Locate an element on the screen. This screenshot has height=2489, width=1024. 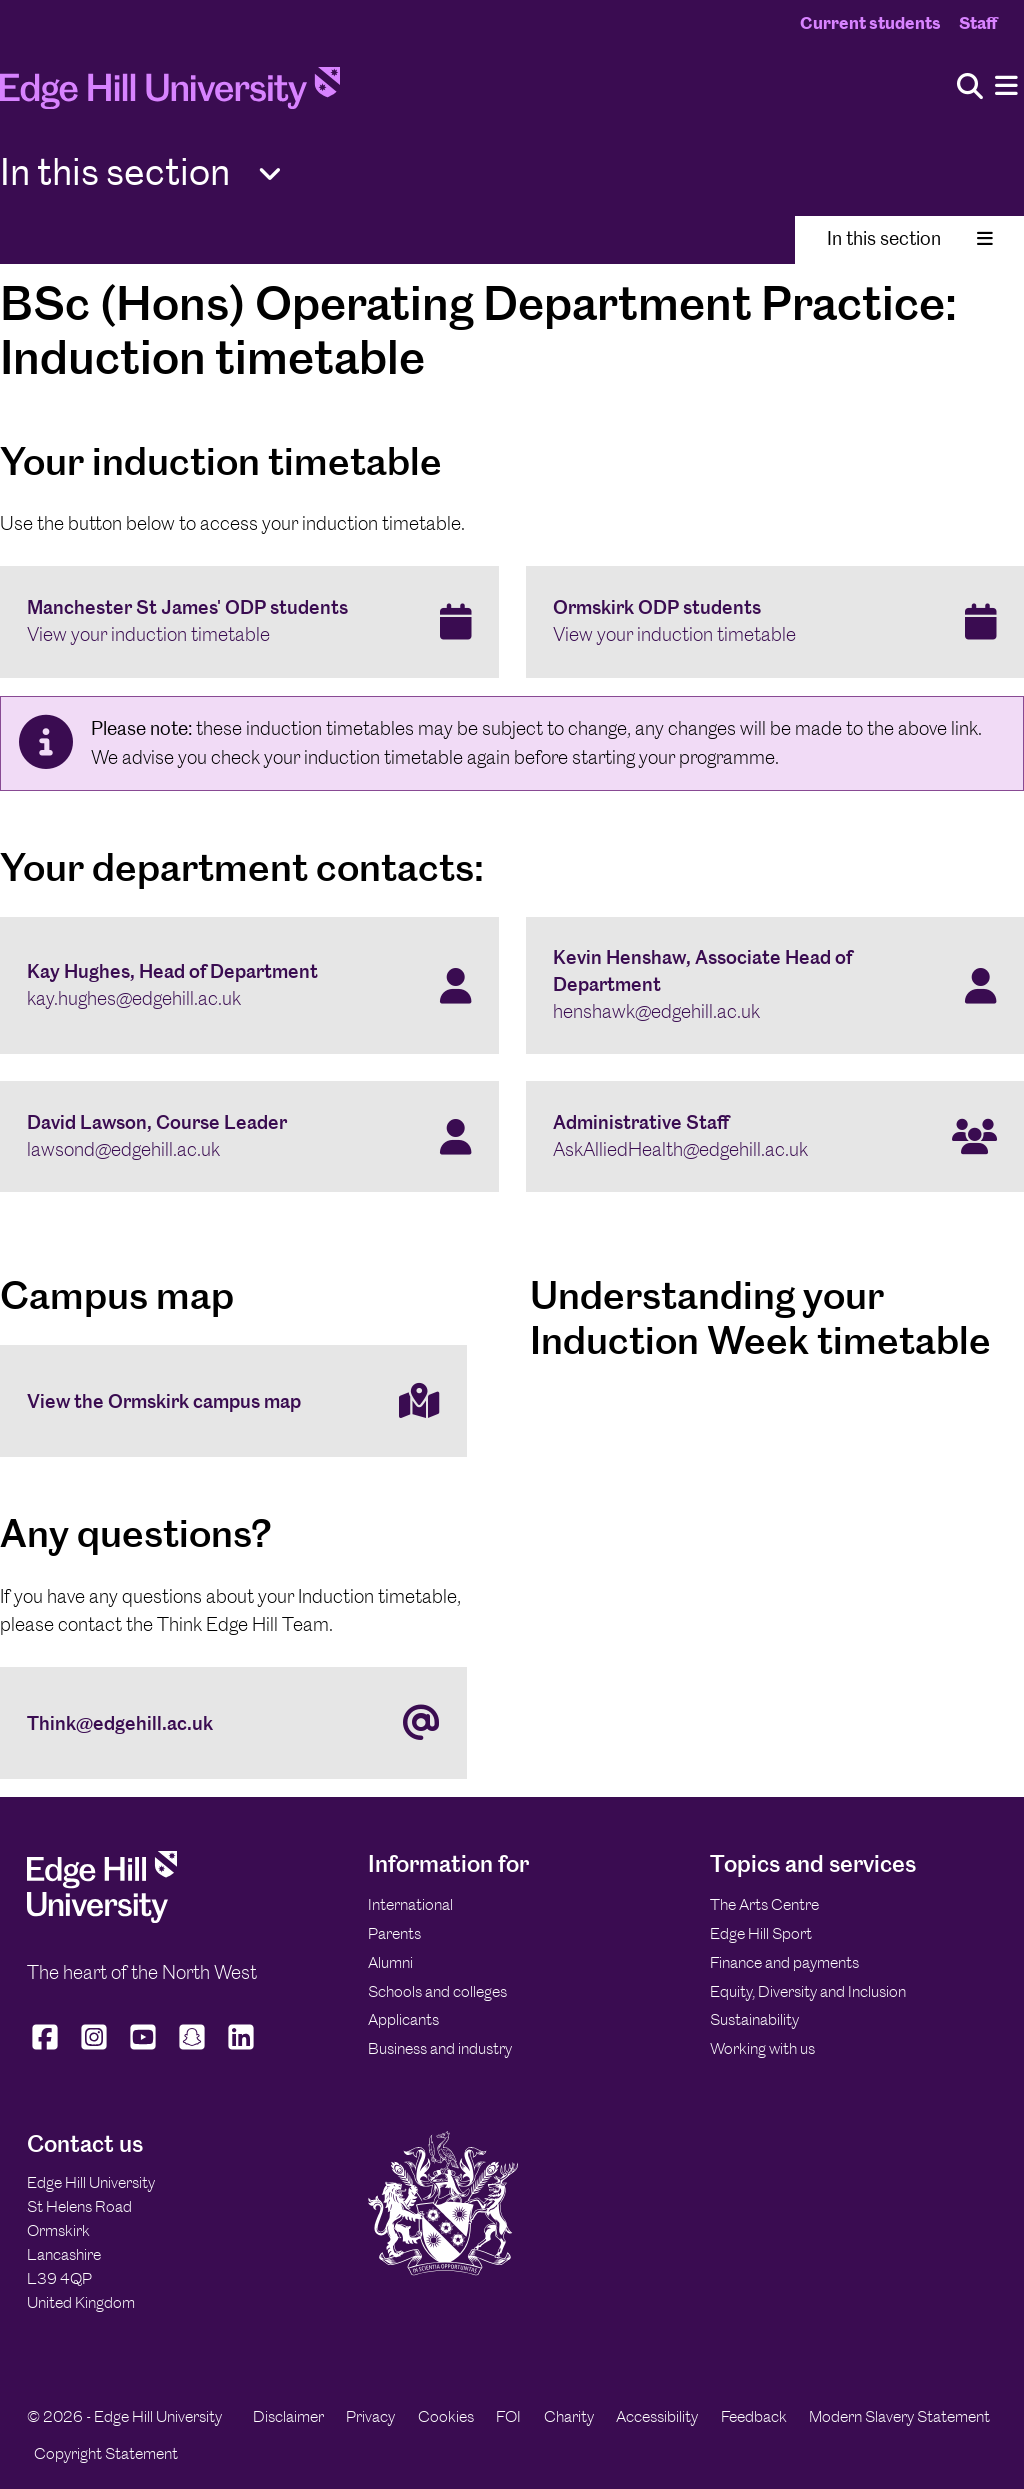
Charity is located at coordinates (569, 2416).